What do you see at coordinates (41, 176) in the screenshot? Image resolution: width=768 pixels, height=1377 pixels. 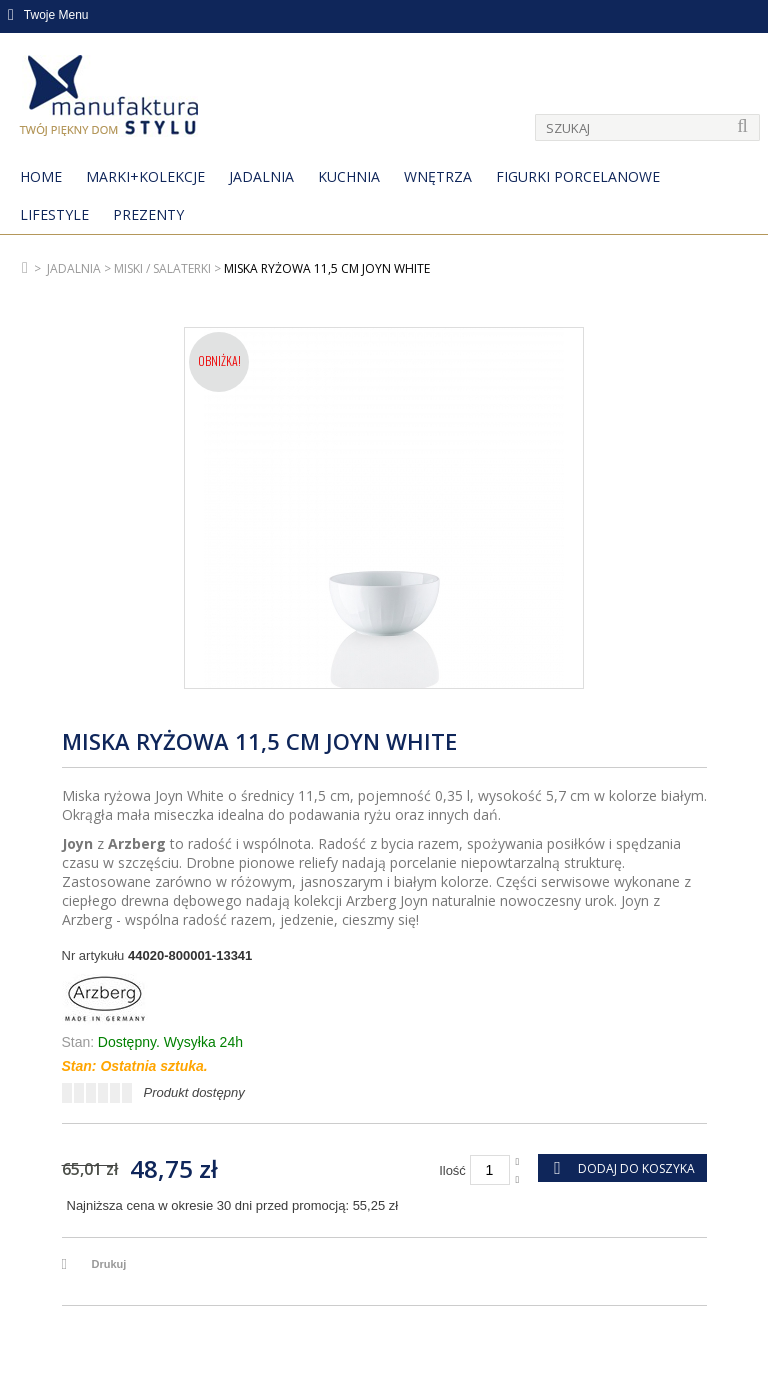 I see `Home` at bounding box center [41, 176].